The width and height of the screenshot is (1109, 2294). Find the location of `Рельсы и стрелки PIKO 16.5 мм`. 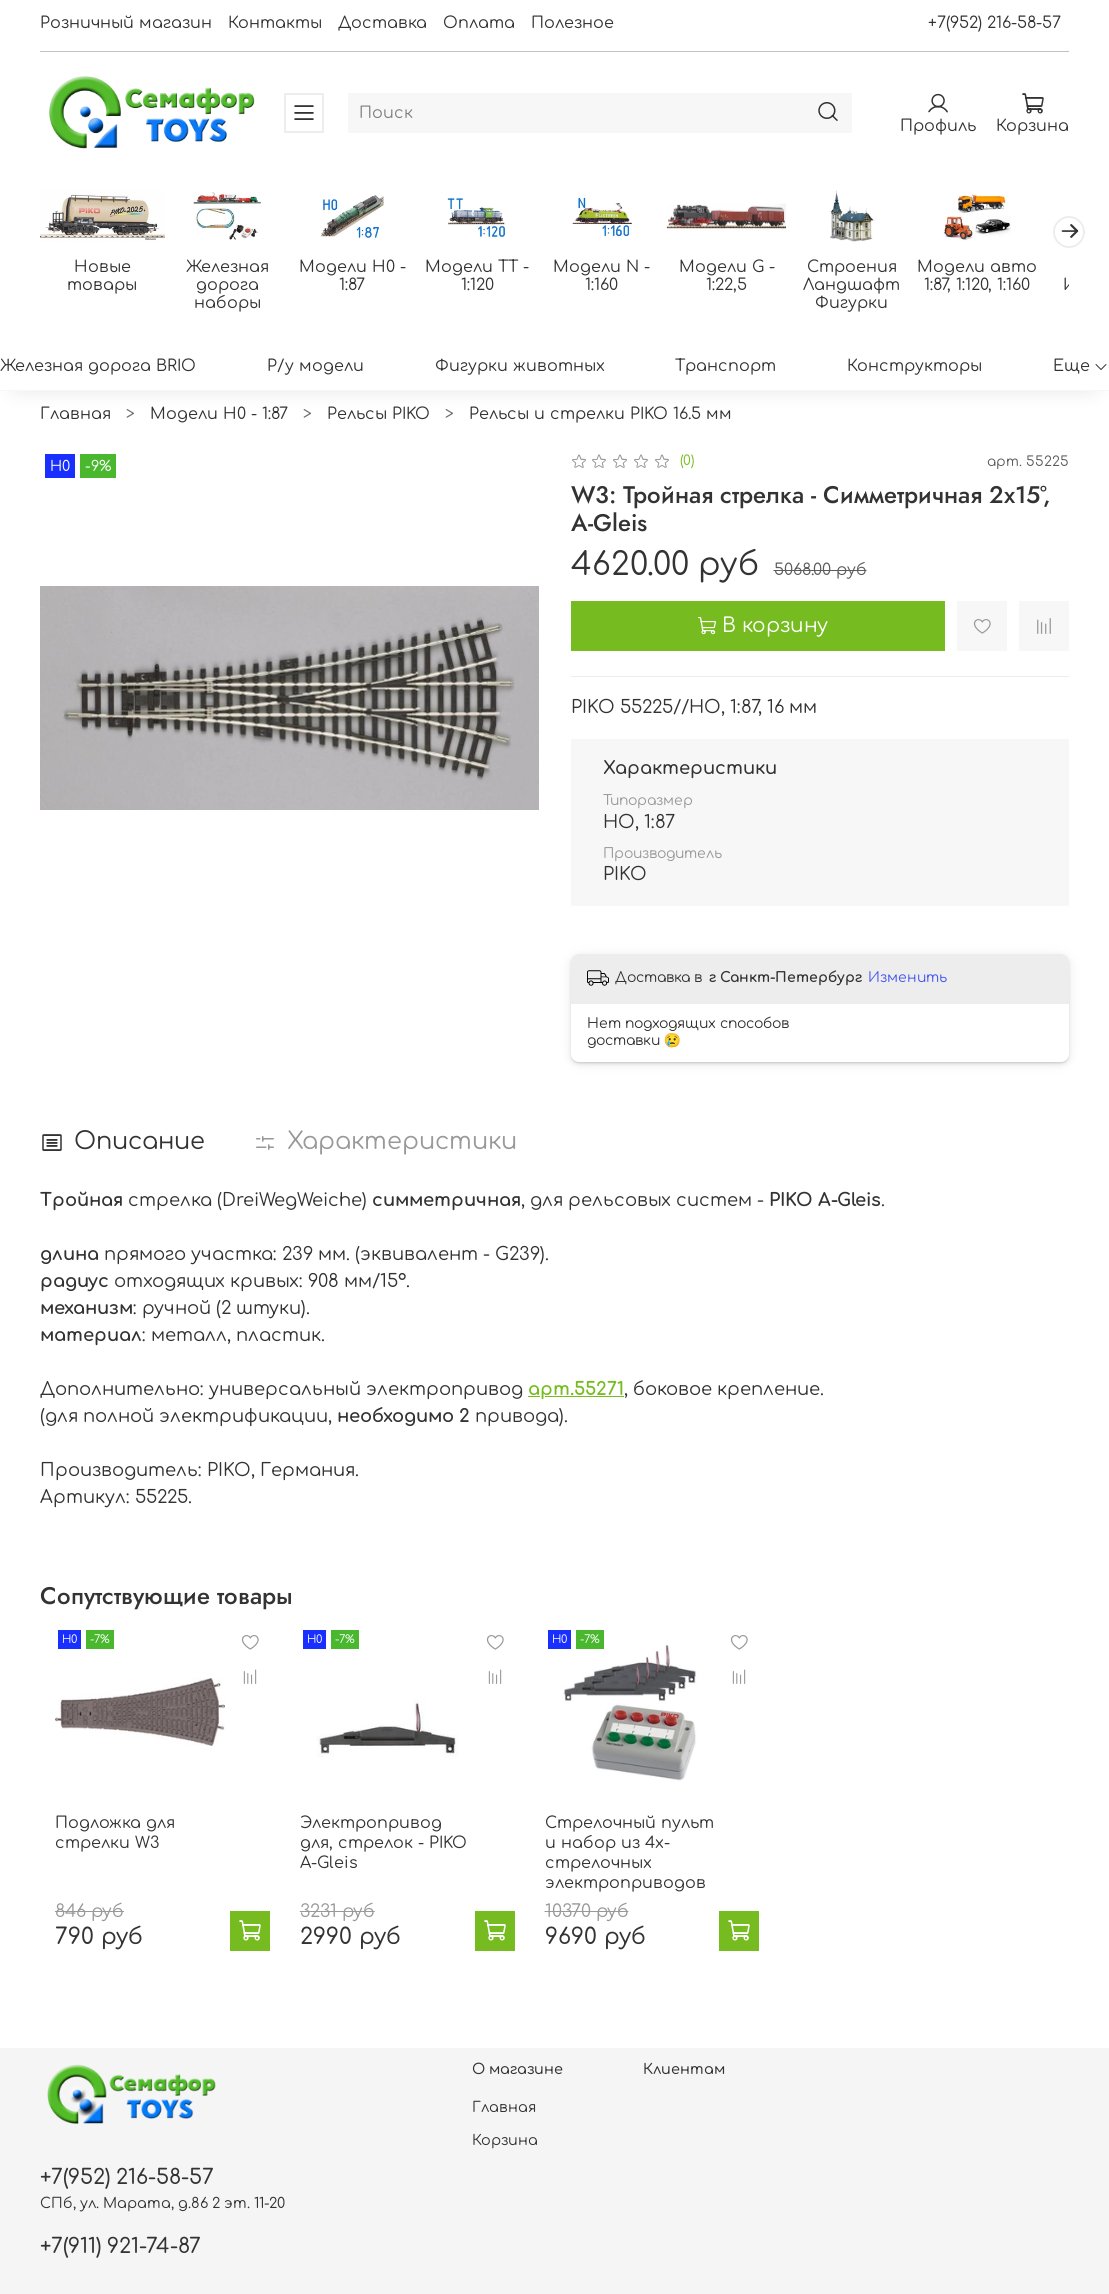

Рельсы и стрелки PIKO 16.5 мм is located at coordinates (600, 416).